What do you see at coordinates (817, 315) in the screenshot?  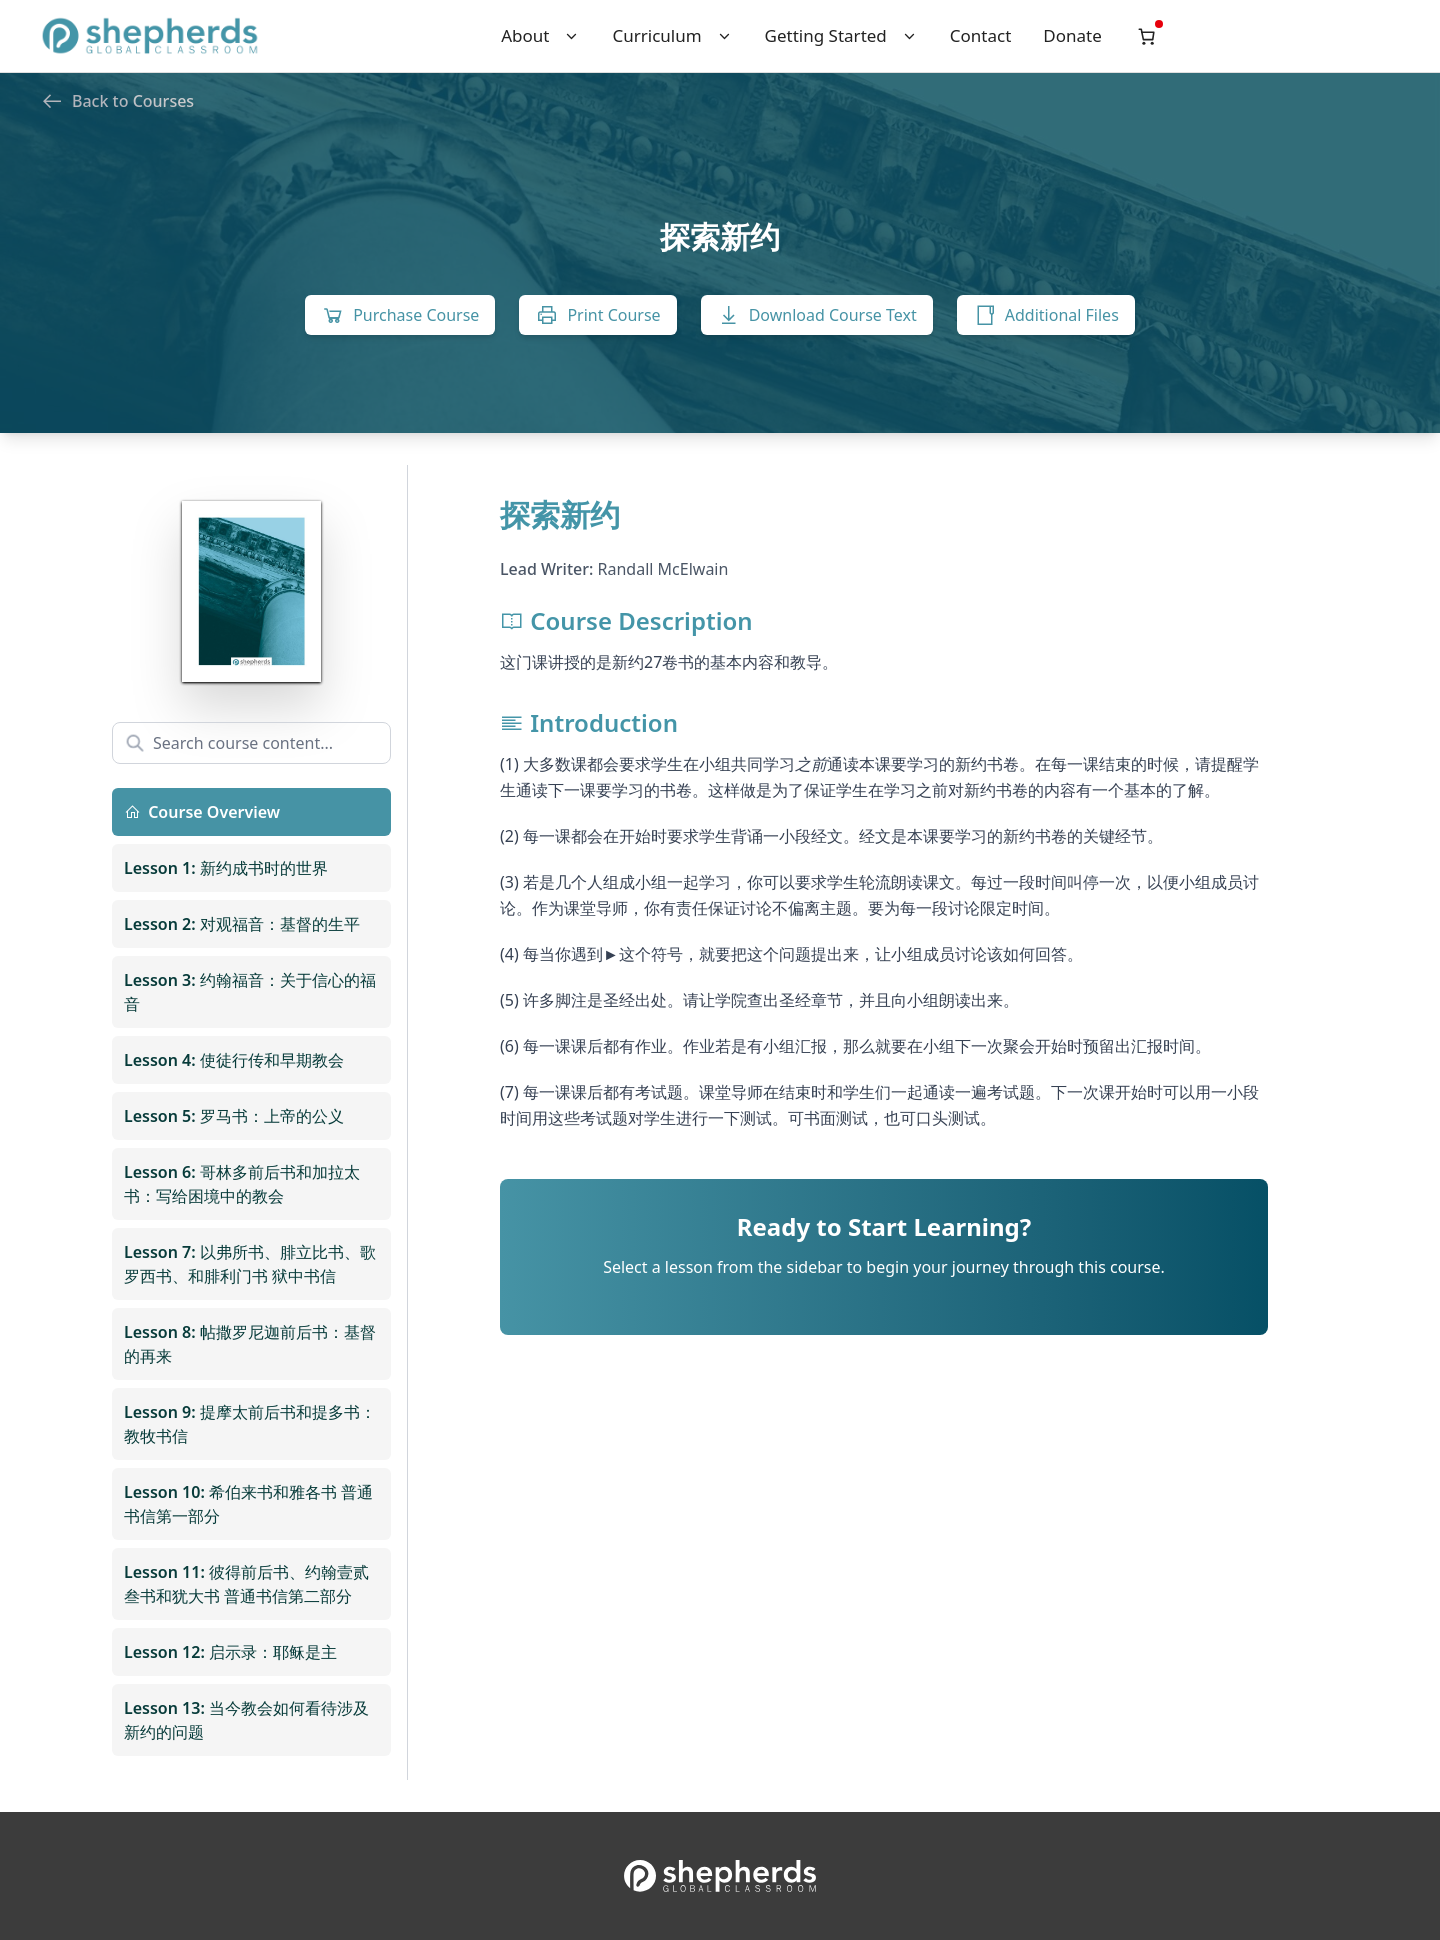 I see `Download Course Text` at bounding box center [817, 315].